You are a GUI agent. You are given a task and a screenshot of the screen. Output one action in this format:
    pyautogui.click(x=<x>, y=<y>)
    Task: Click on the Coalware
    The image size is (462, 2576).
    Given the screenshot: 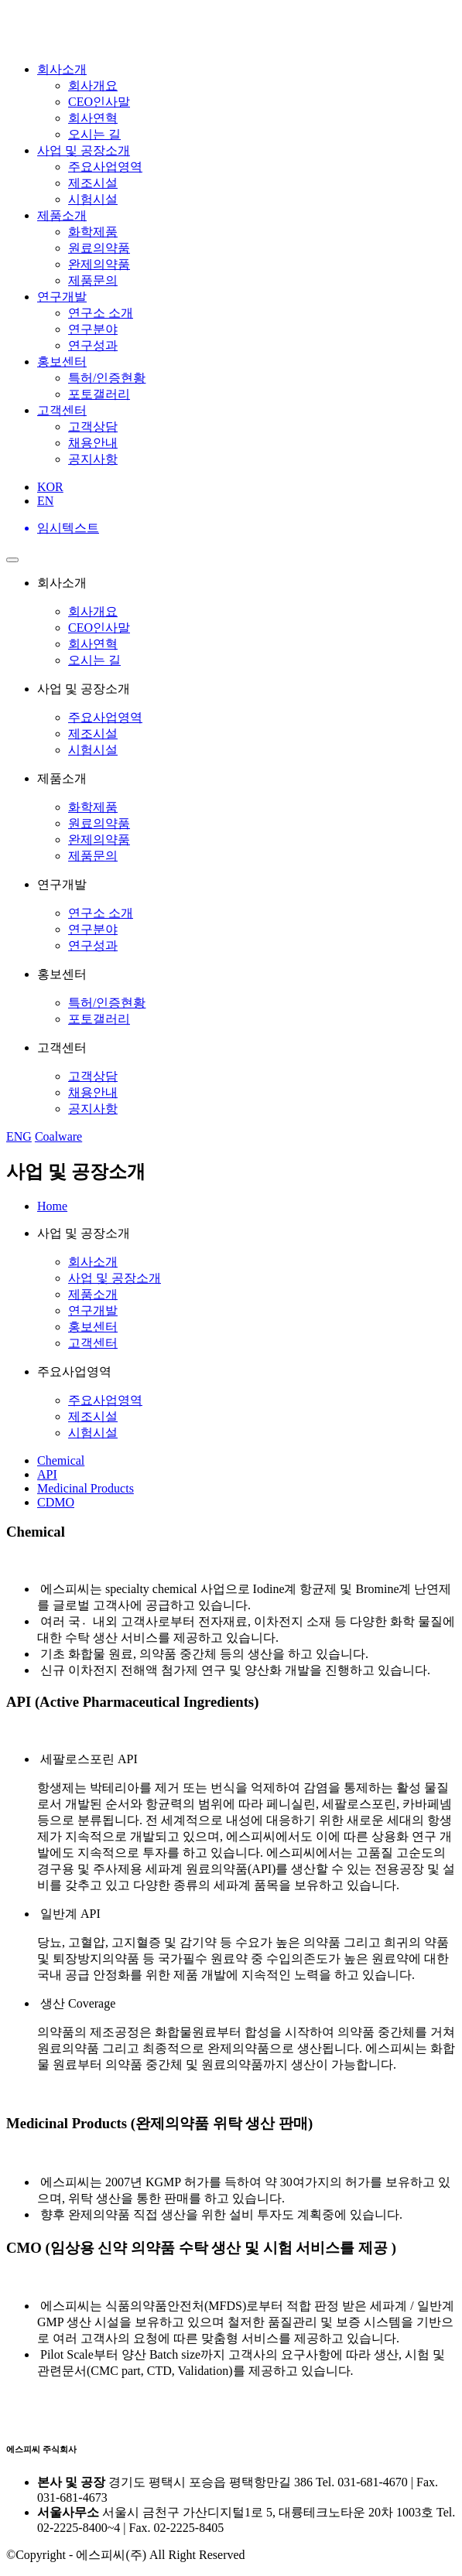 What is the action you would take?
    pyautogui.click(x=58, y=1136)
    